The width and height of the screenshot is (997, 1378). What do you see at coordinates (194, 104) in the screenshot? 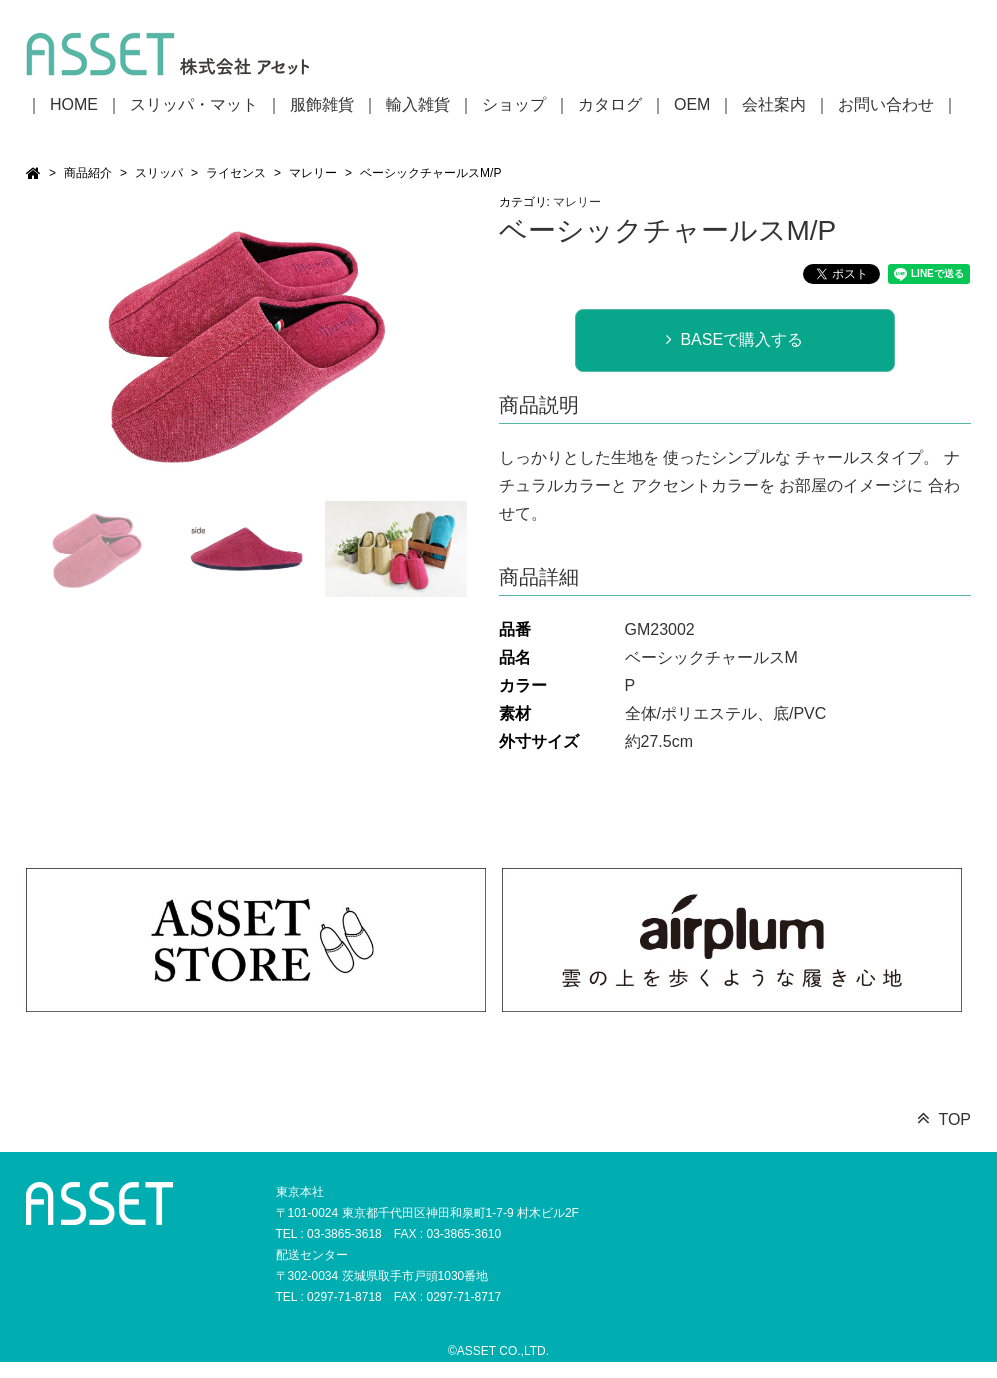
I see `スリッパ・マット` at bounding box center [194, 104].